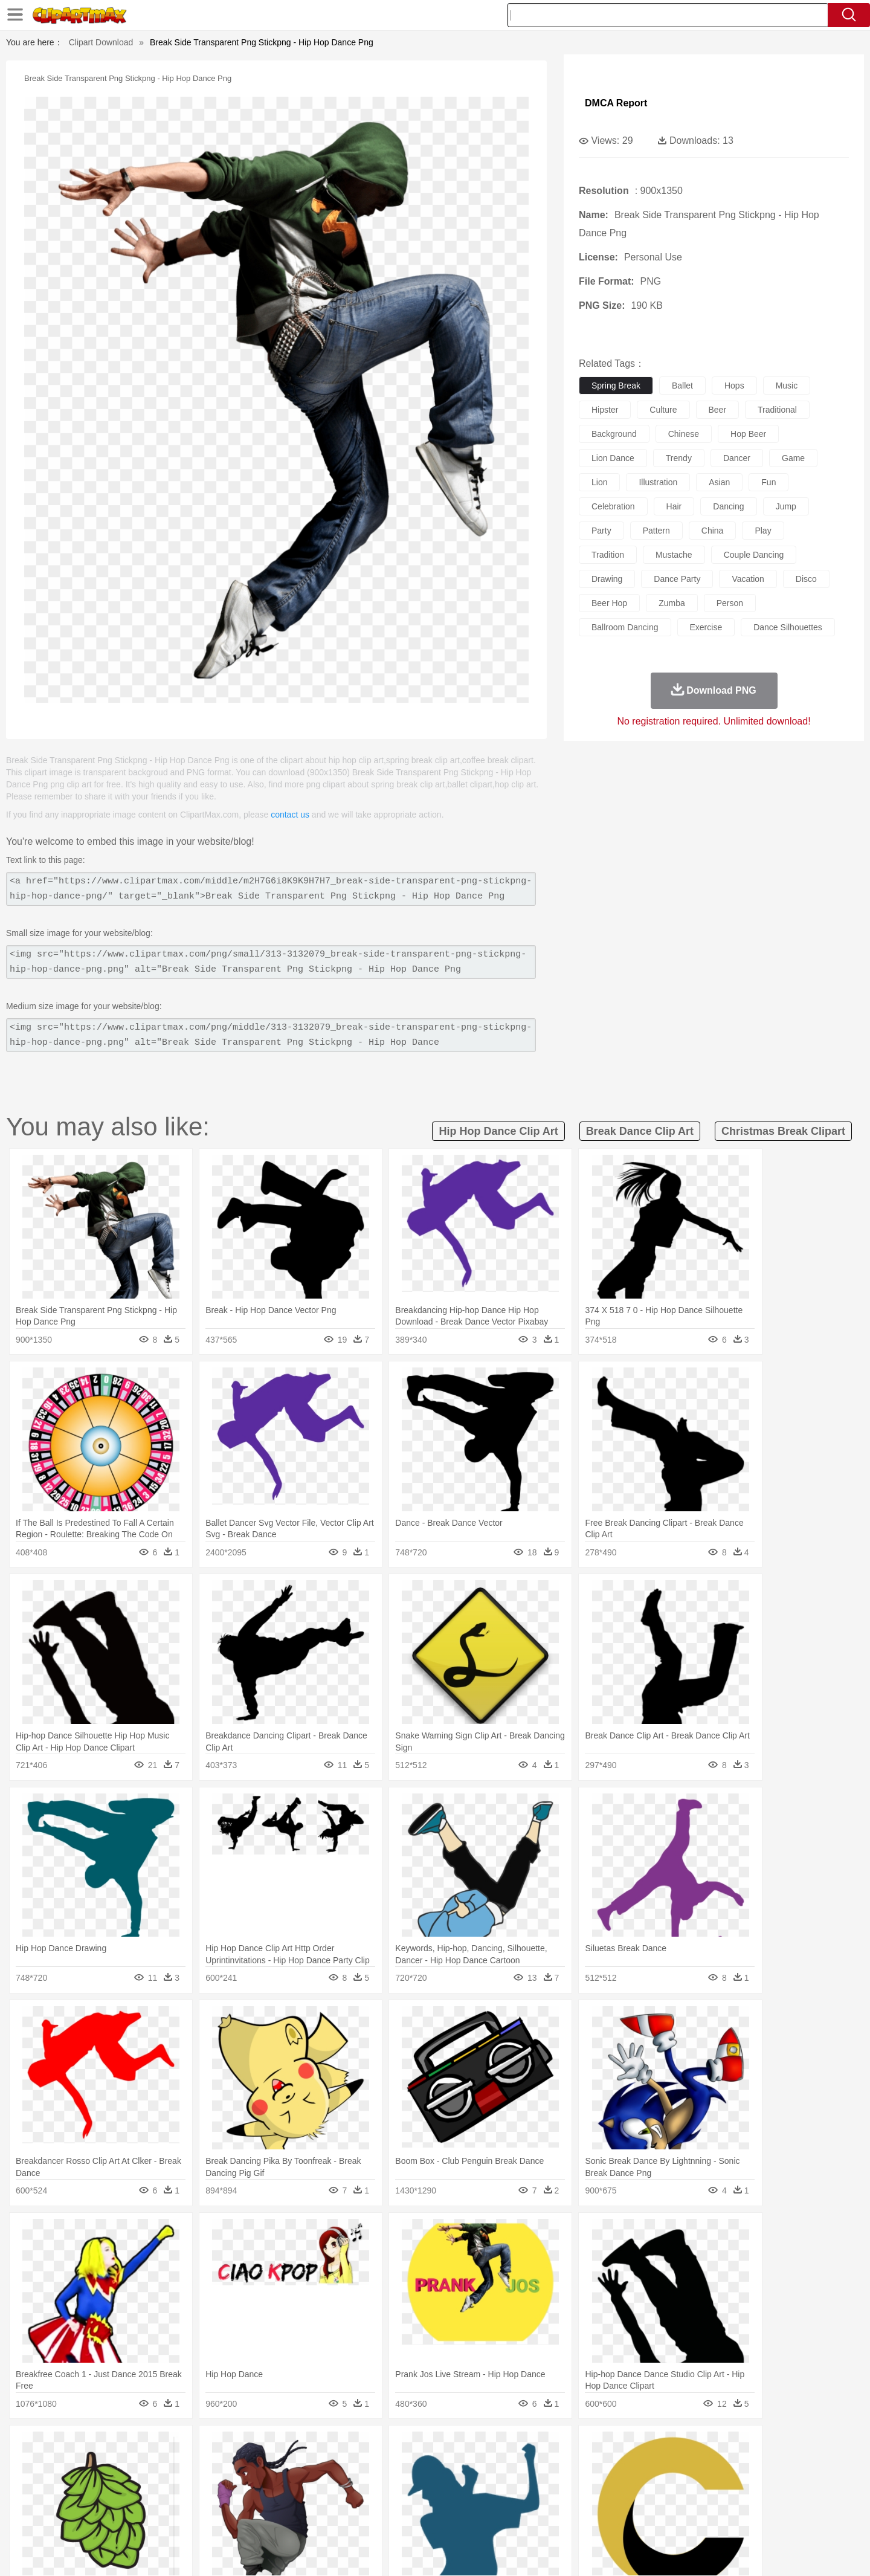 This screenshot has width=870, height=2576. Describe the element at coordinates (195, 2465) in the screenshot. I see `Butterfly` at that location.